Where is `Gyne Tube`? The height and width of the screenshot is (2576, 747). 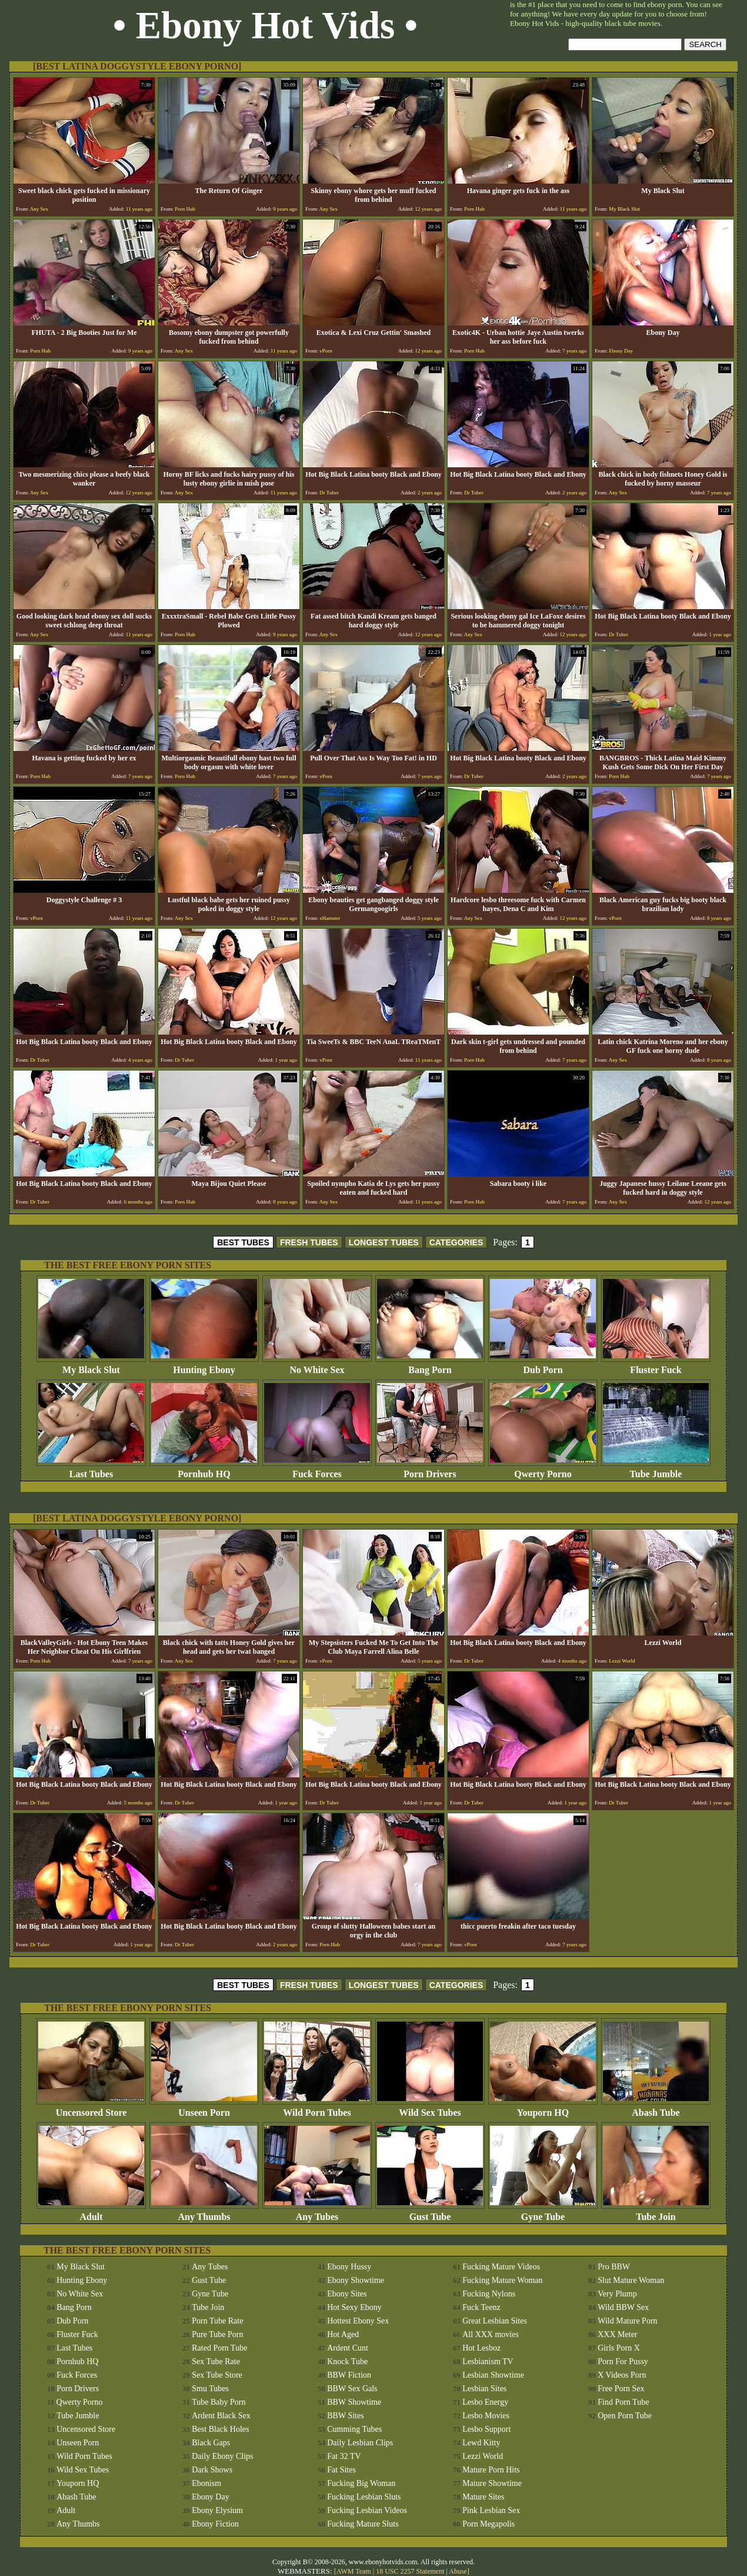 Gyne Tube is located at coordinates (543, 2212).